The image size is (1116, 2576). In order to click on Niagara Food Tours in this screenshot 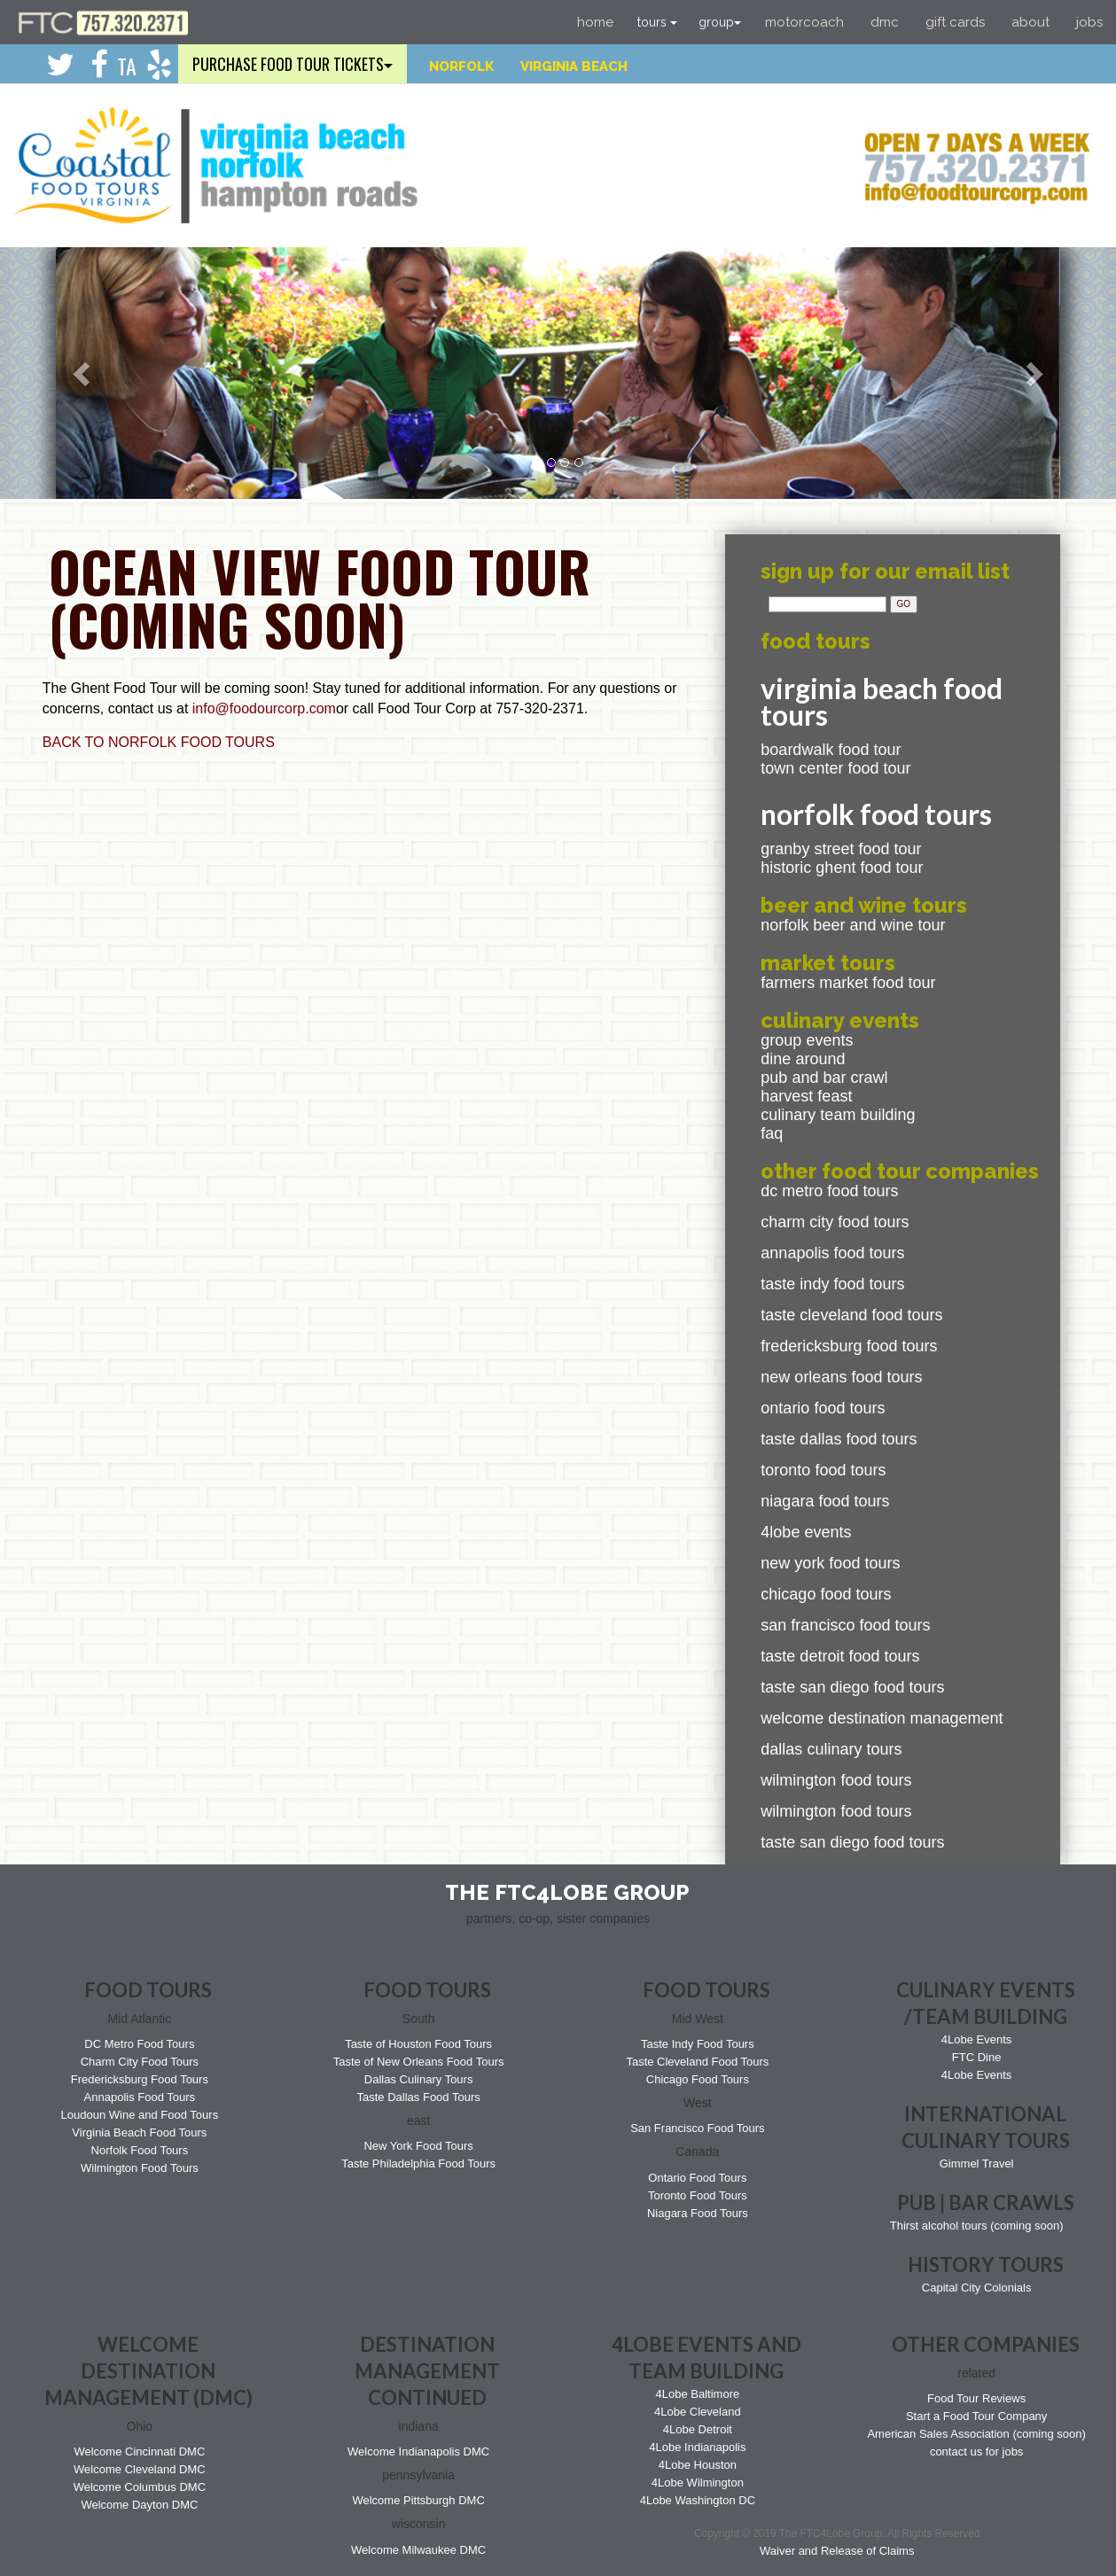, I will do `click(825, 1501)`.